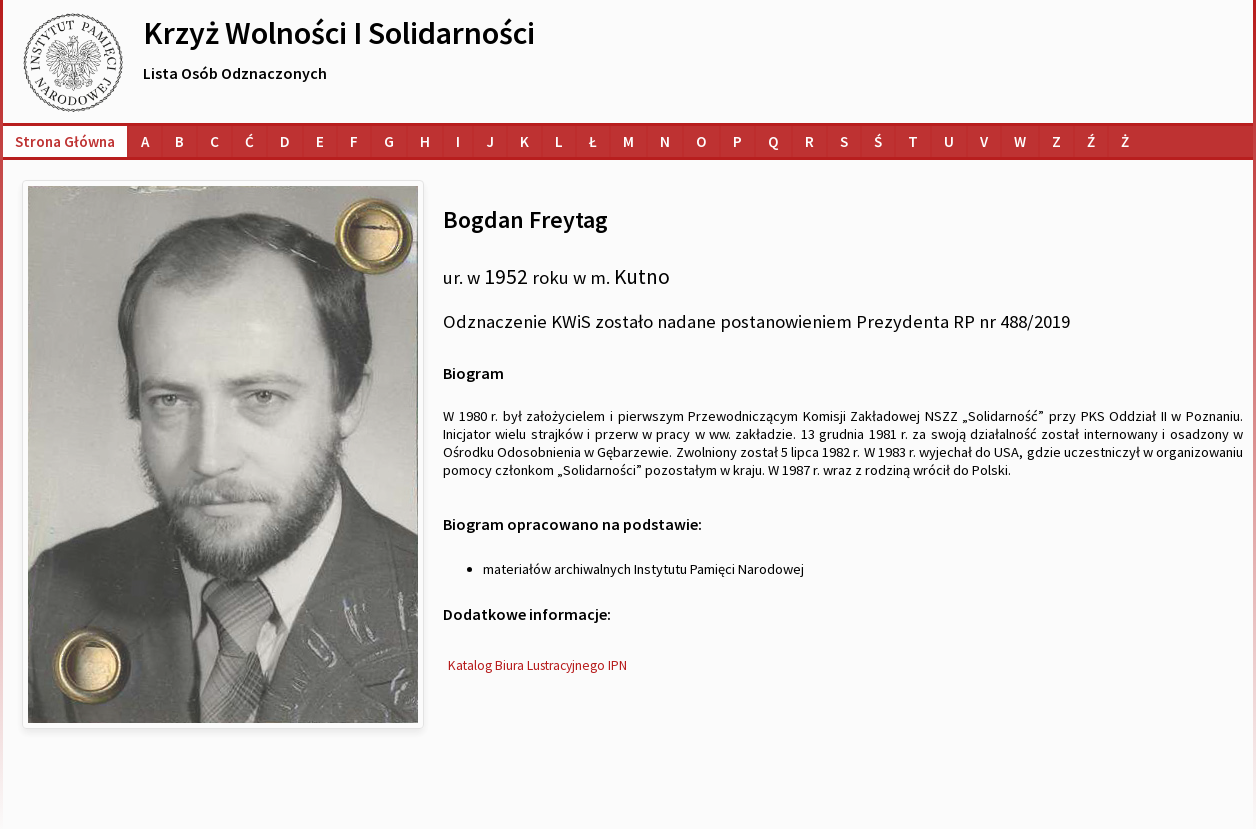 This screenshot has width=1256, height=829. Describe the element at coordinates (537, 665) in the screenshot. I see `Katalog Biura Lustracyjnego IPN` at that location.